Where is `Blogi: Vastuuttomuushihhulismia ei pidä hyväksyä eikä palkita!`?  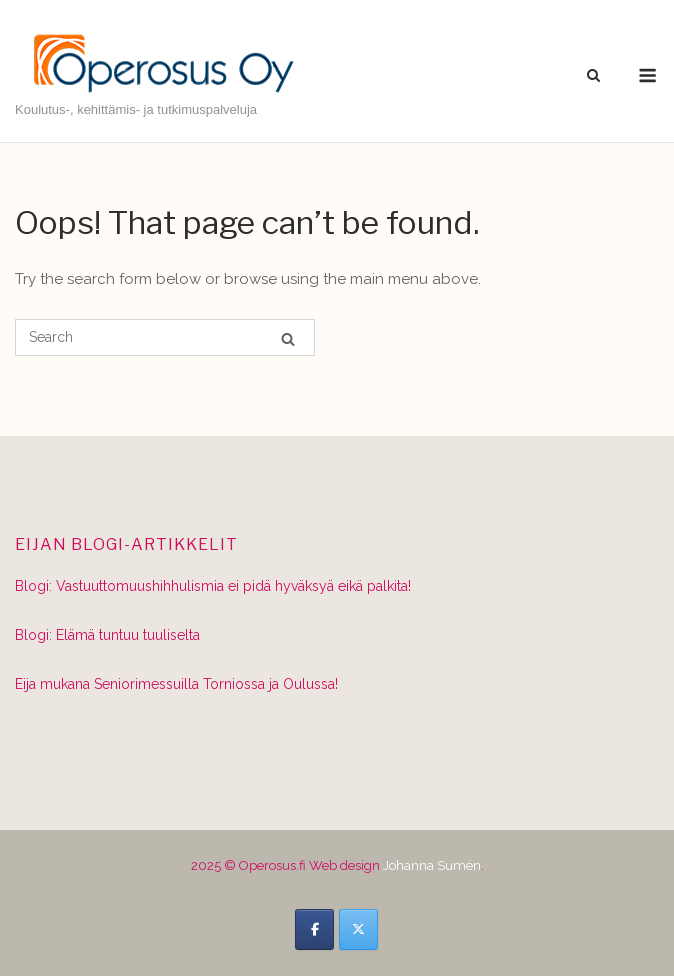
Blogi: Vastuuttomuushihhulismia ei pidä hyväksyä eikä palkita! is located at coordinates (213, 586).